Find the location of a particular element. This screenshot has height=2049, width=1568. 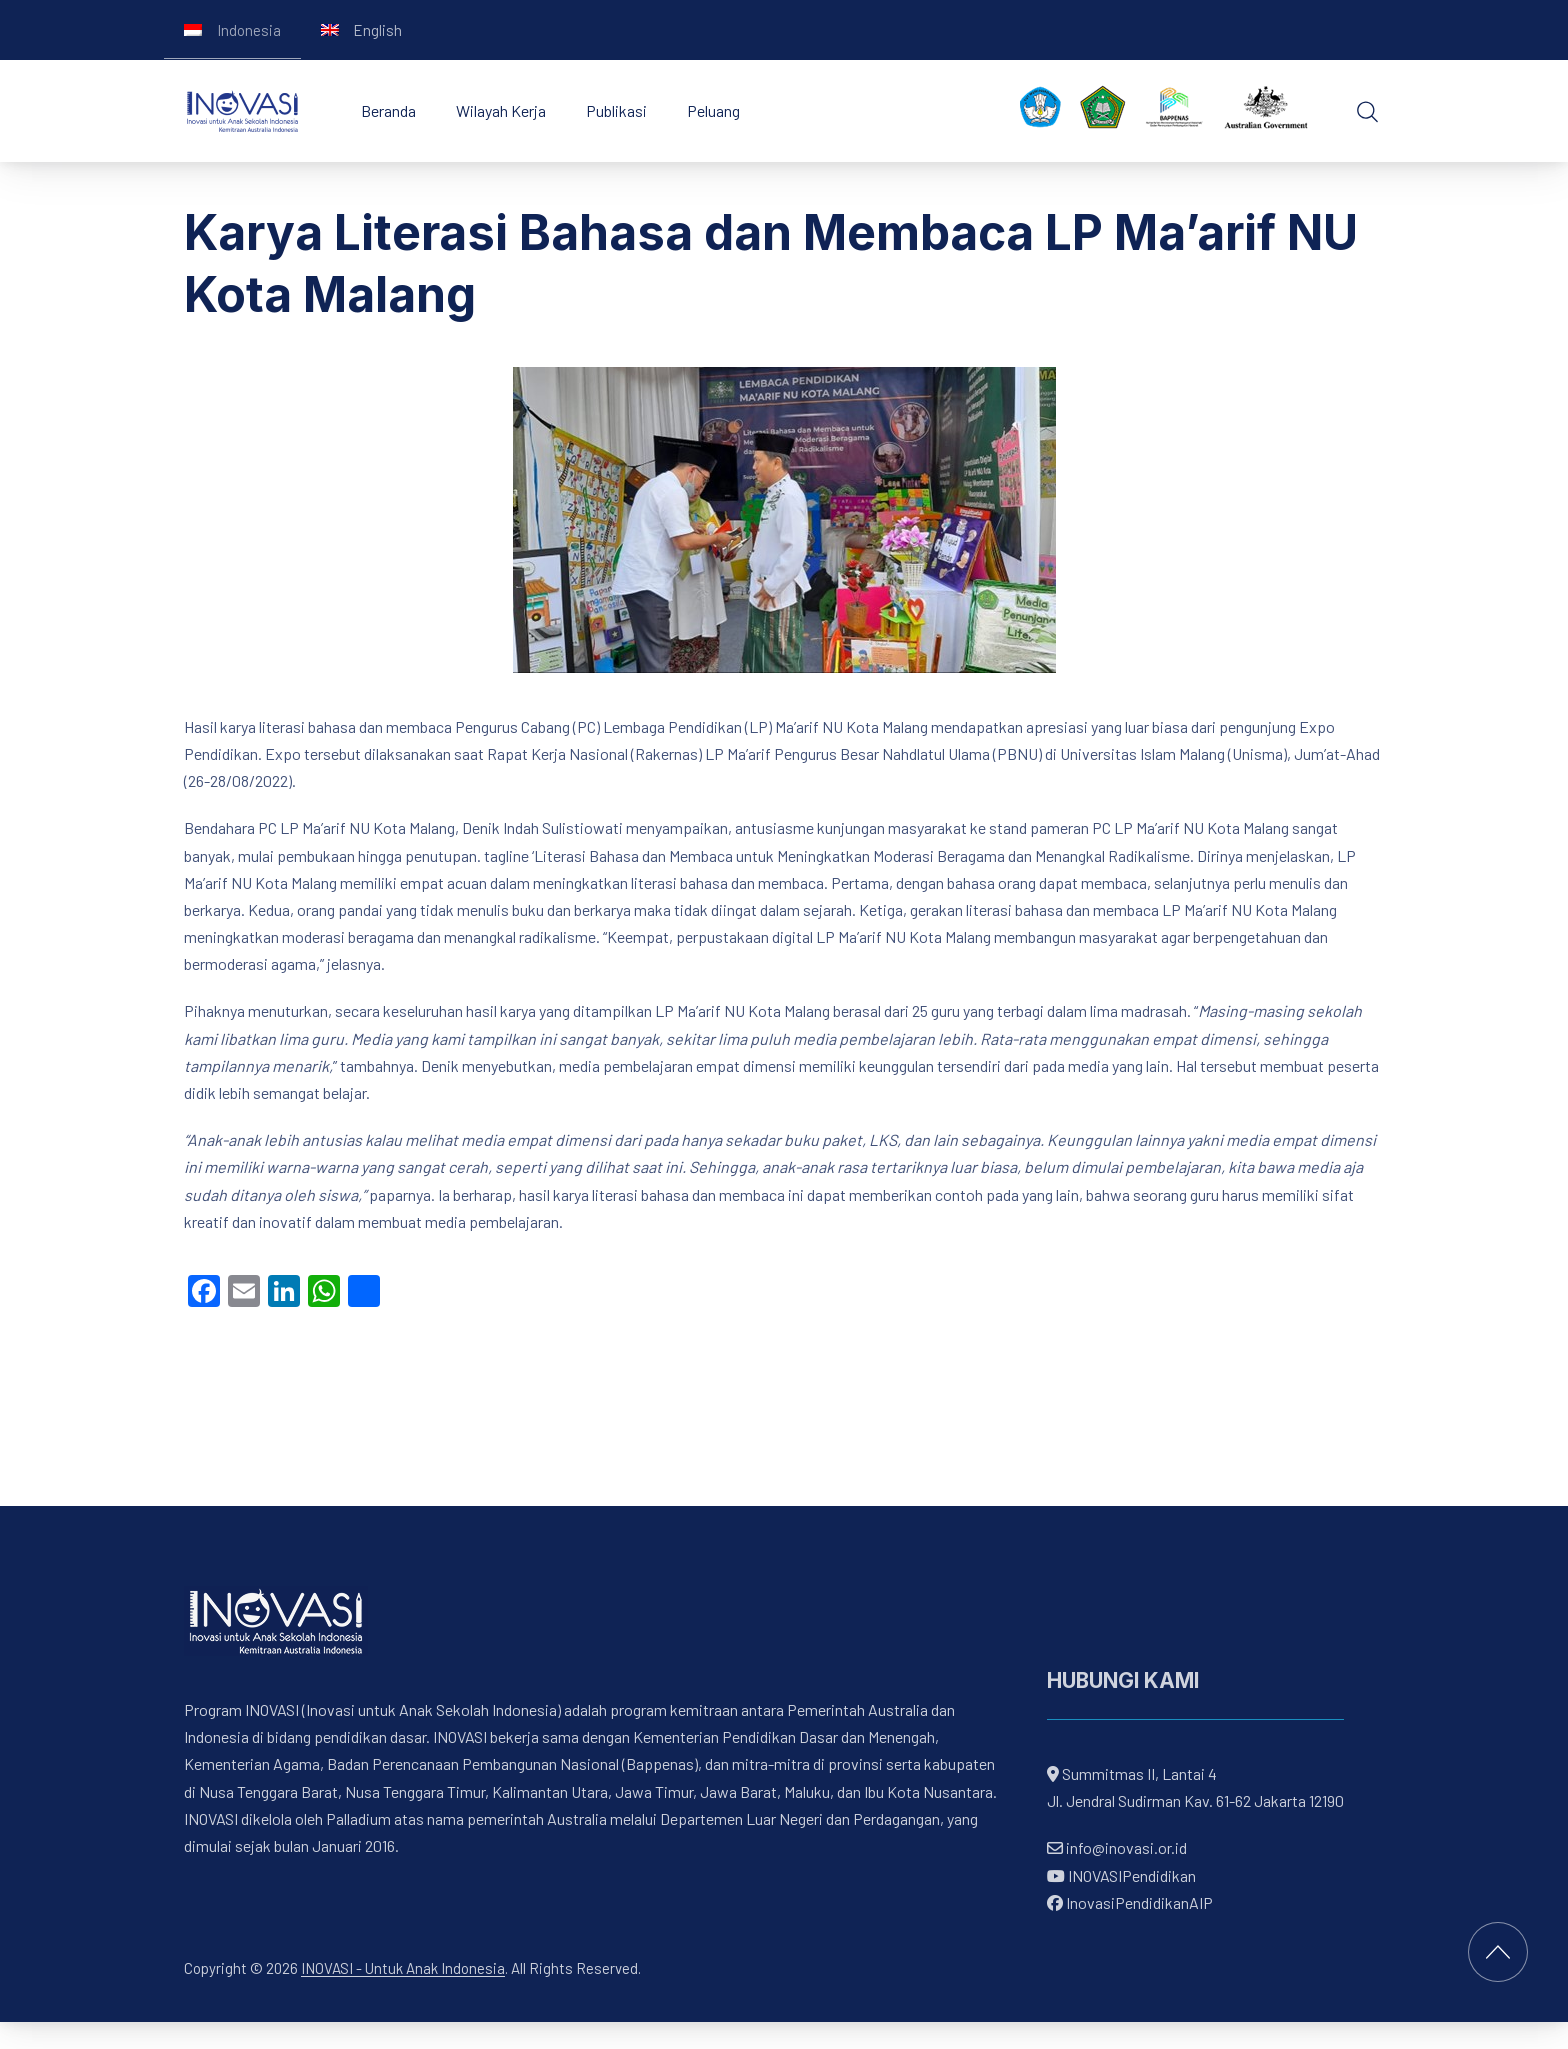

Peluang is located at coordinates (713, 110).